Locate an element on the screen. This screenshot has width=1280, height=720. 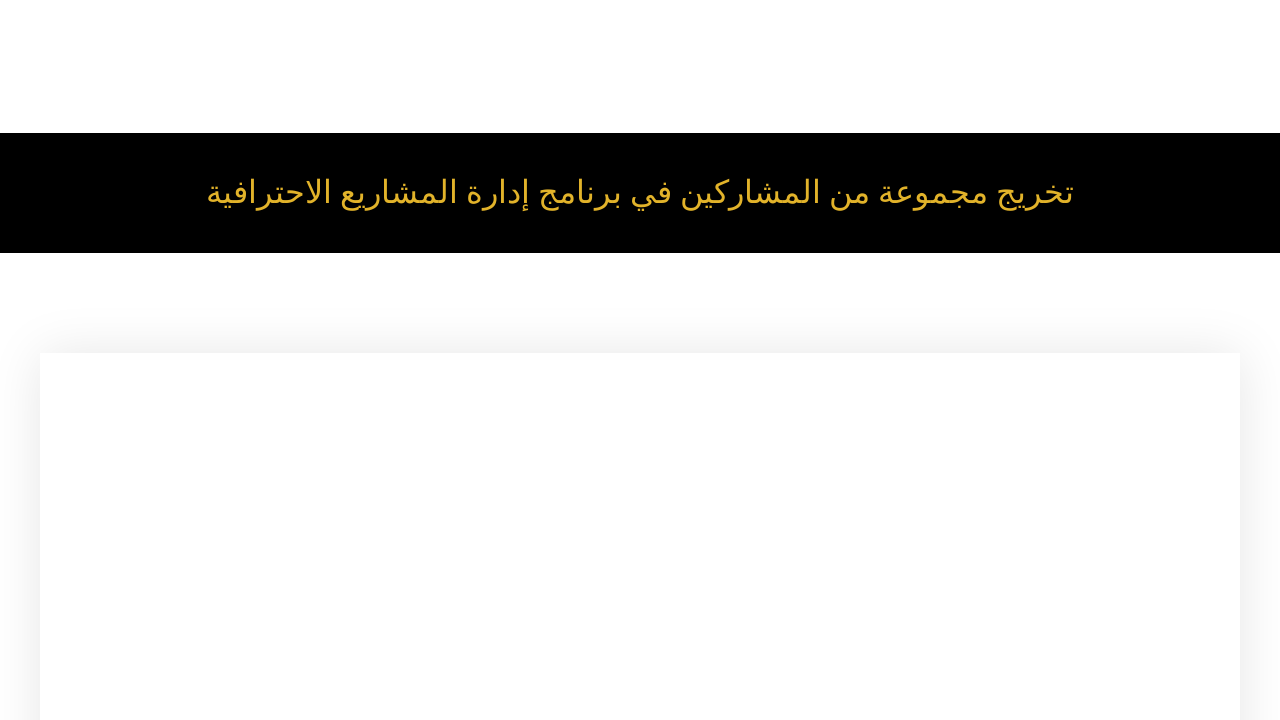
Contact Us is located at coordinates (1059, 93).